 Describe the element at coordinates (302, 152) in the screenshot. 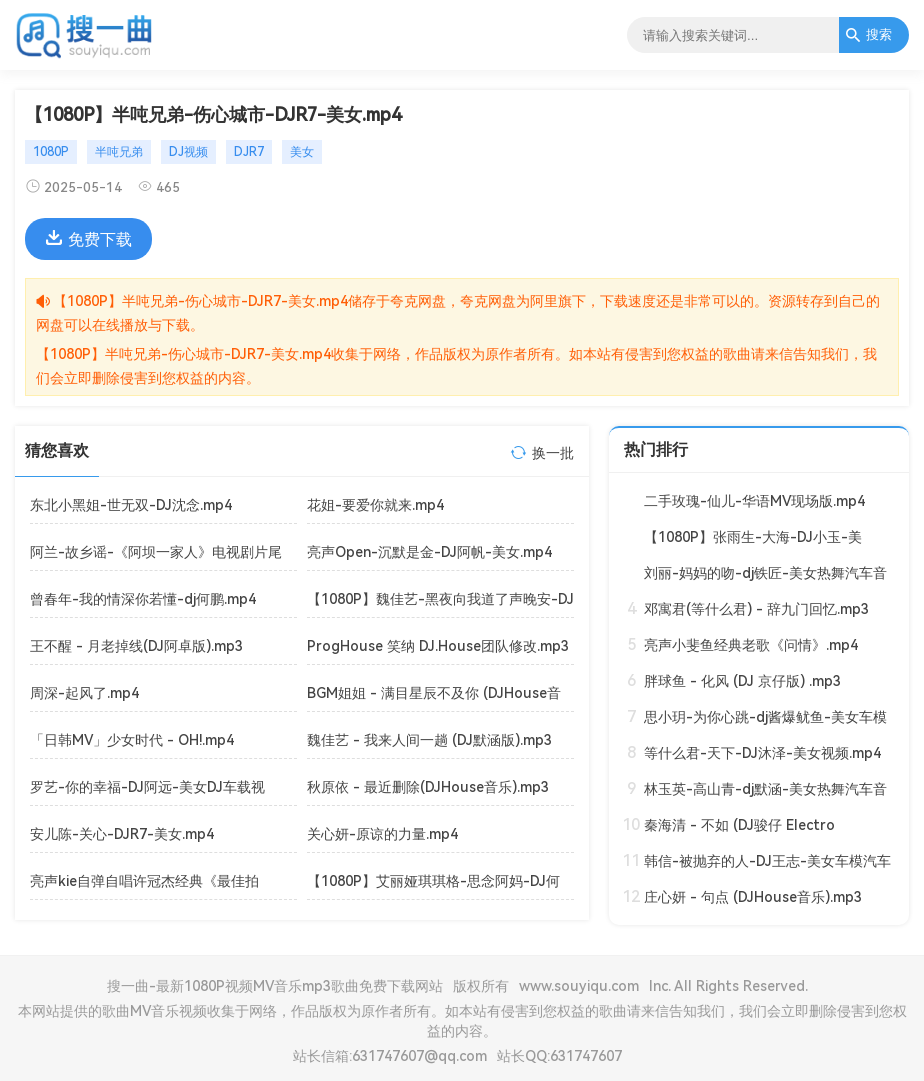

I see `美女` at that location.